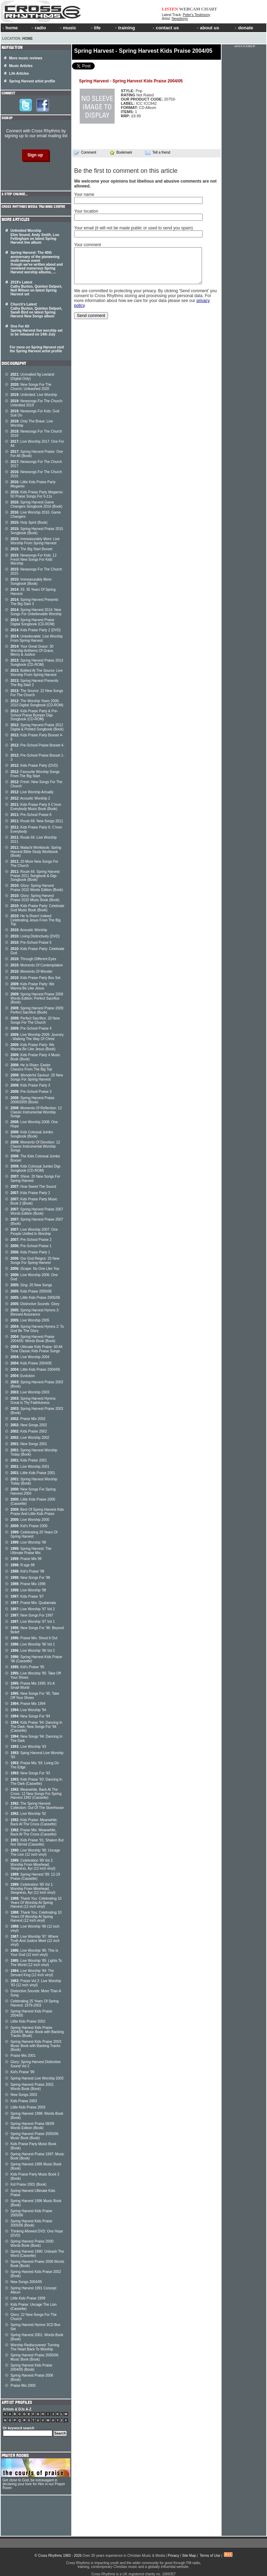  I want to click on Kids Colossal Jumbo Songbook (Book), so click(31, 1134).